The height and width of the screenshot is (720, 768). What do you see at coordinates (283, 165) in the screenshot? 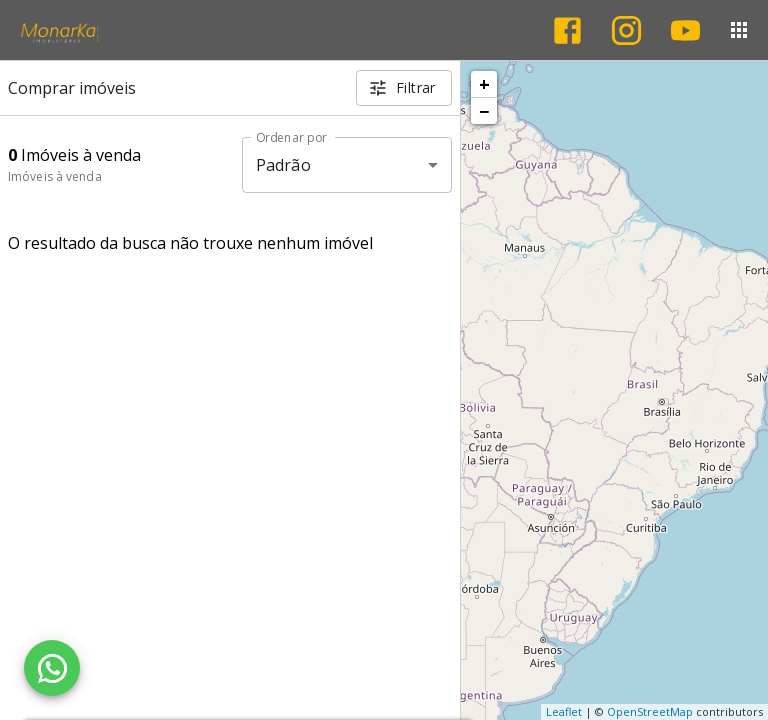
I see `Padrão [button]` at bounding box center [283, 165].